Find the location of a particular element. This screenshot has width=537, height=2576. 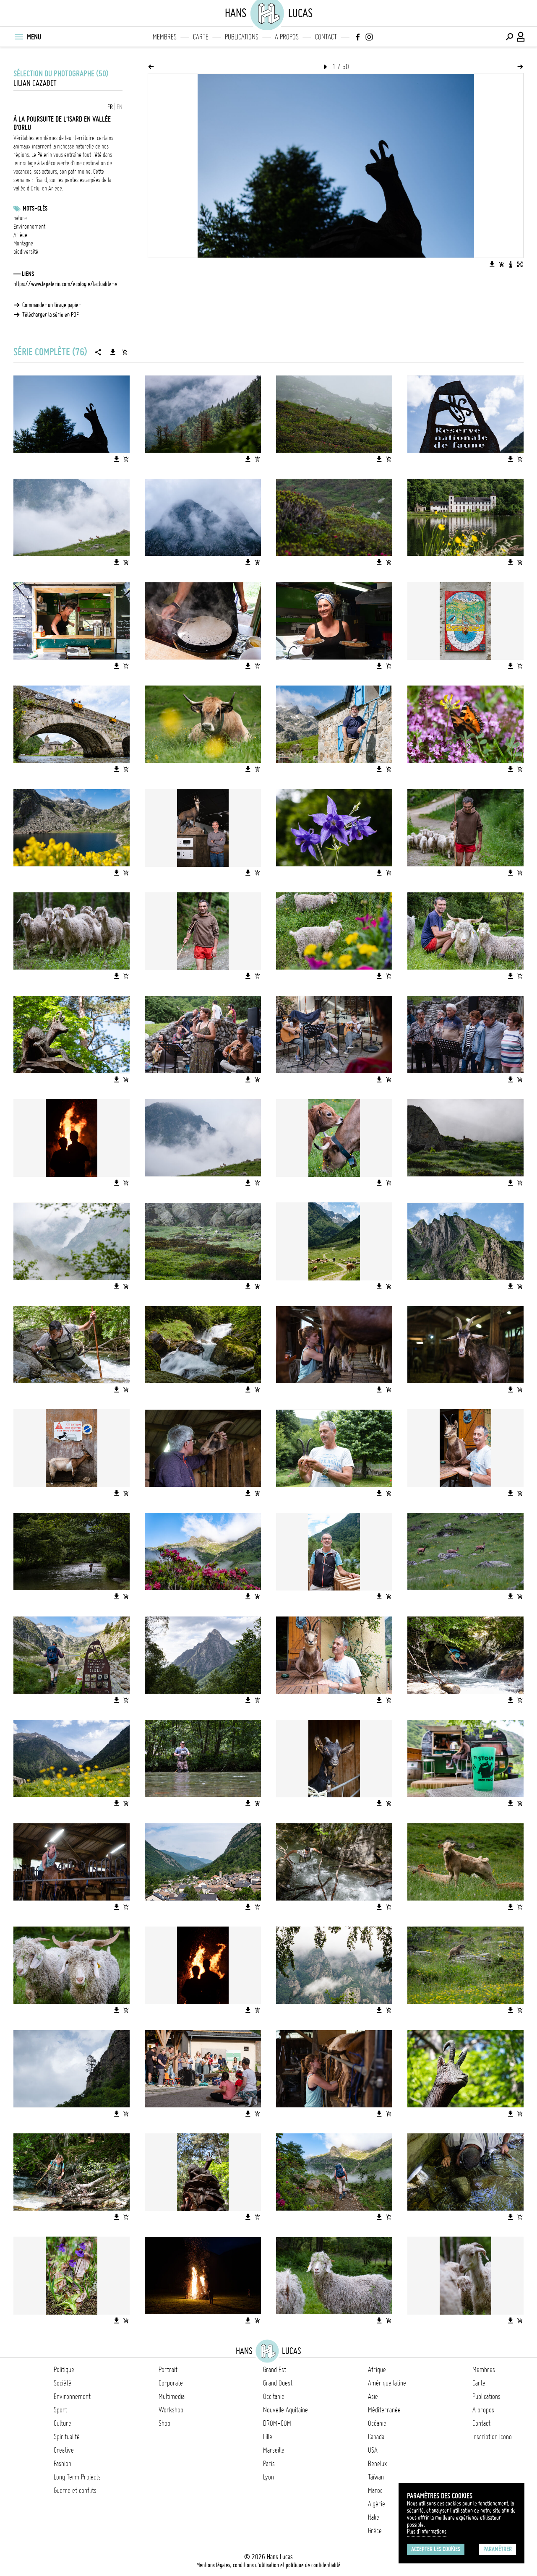

Commander un tirage papier is located at coordinates (51, 305).